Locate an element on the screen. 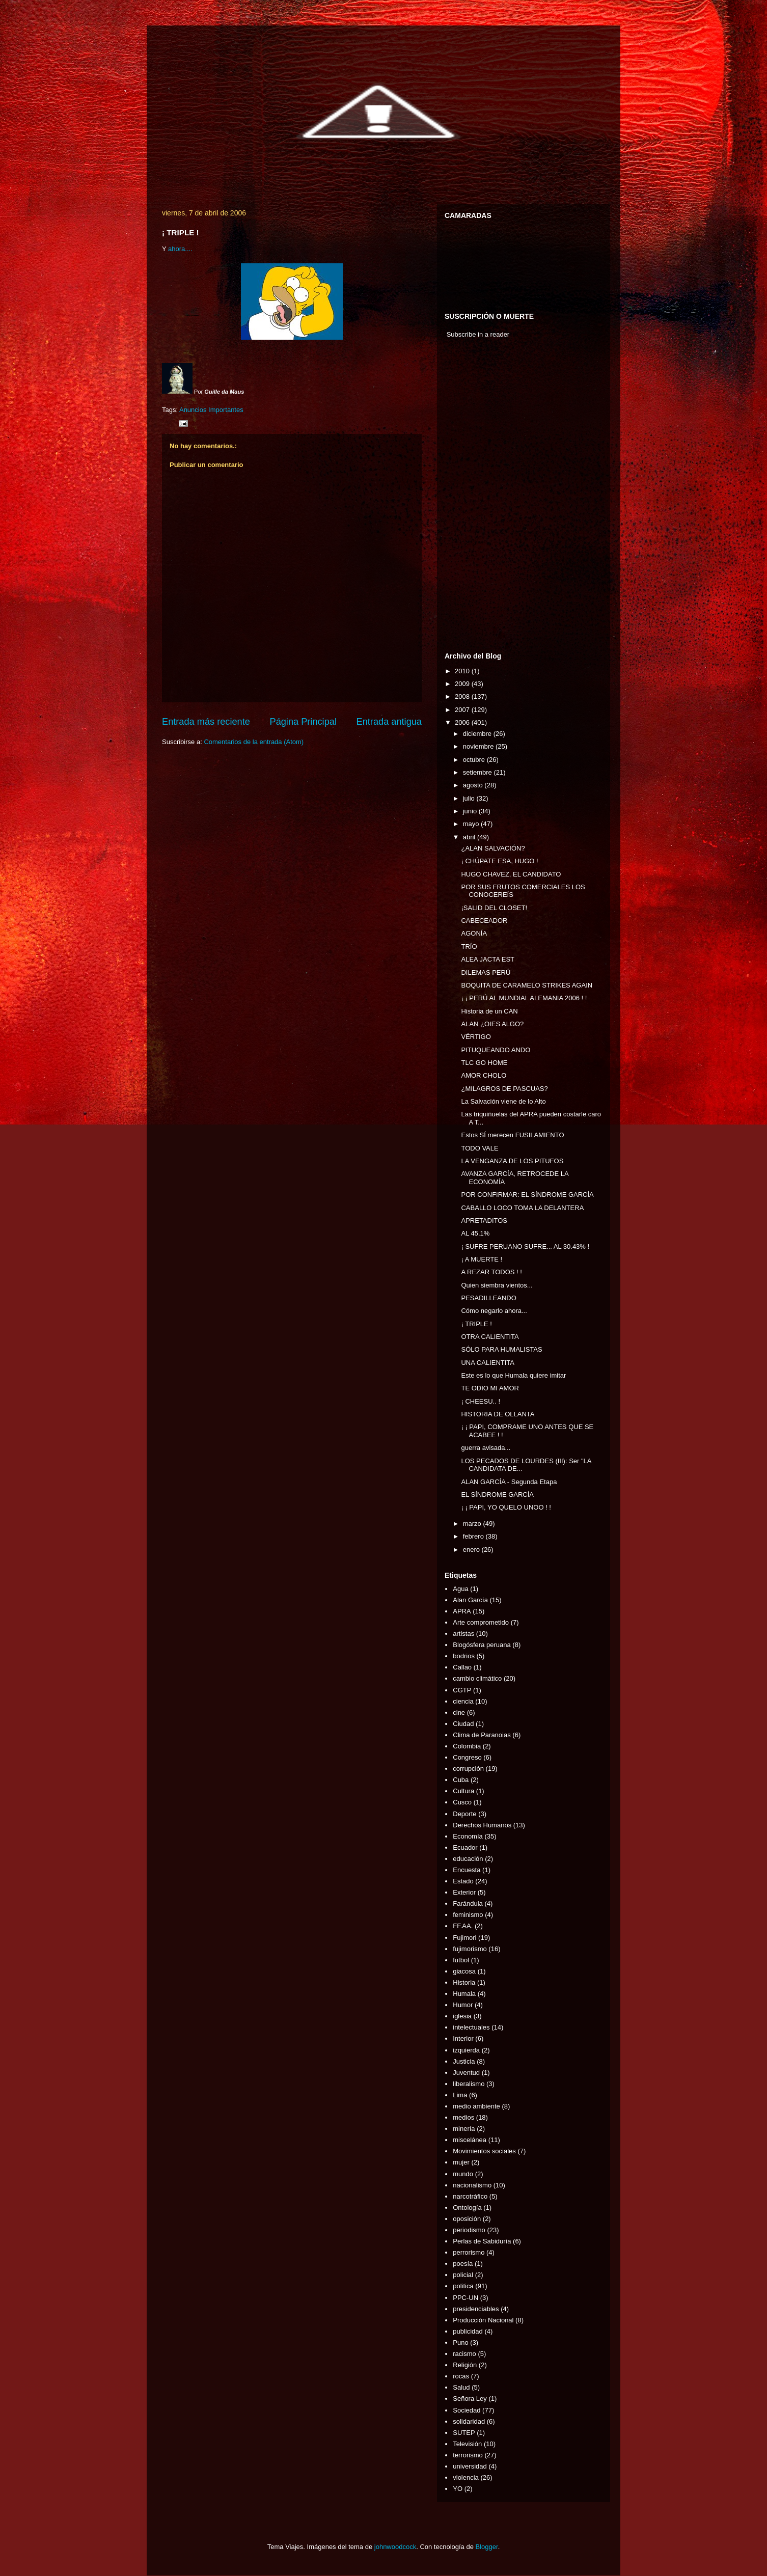 The height and width of the screenshot is (2576, 767). Historia is located at coordinates (464, 1982).